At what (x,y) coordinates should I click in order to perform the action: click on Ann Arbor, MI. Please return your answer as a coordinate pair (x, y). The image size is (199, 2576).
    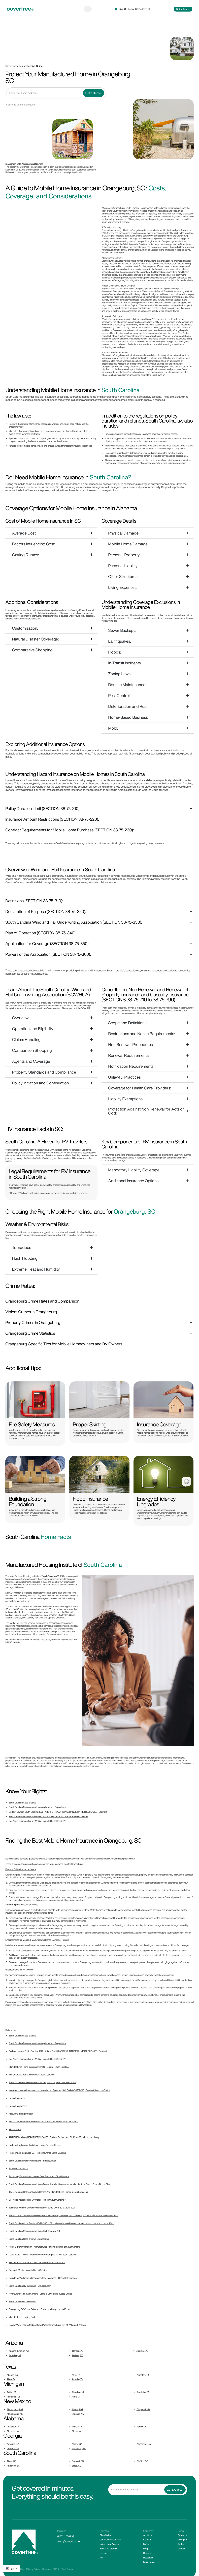
    Looking at the image, I should click on (143, 2392).